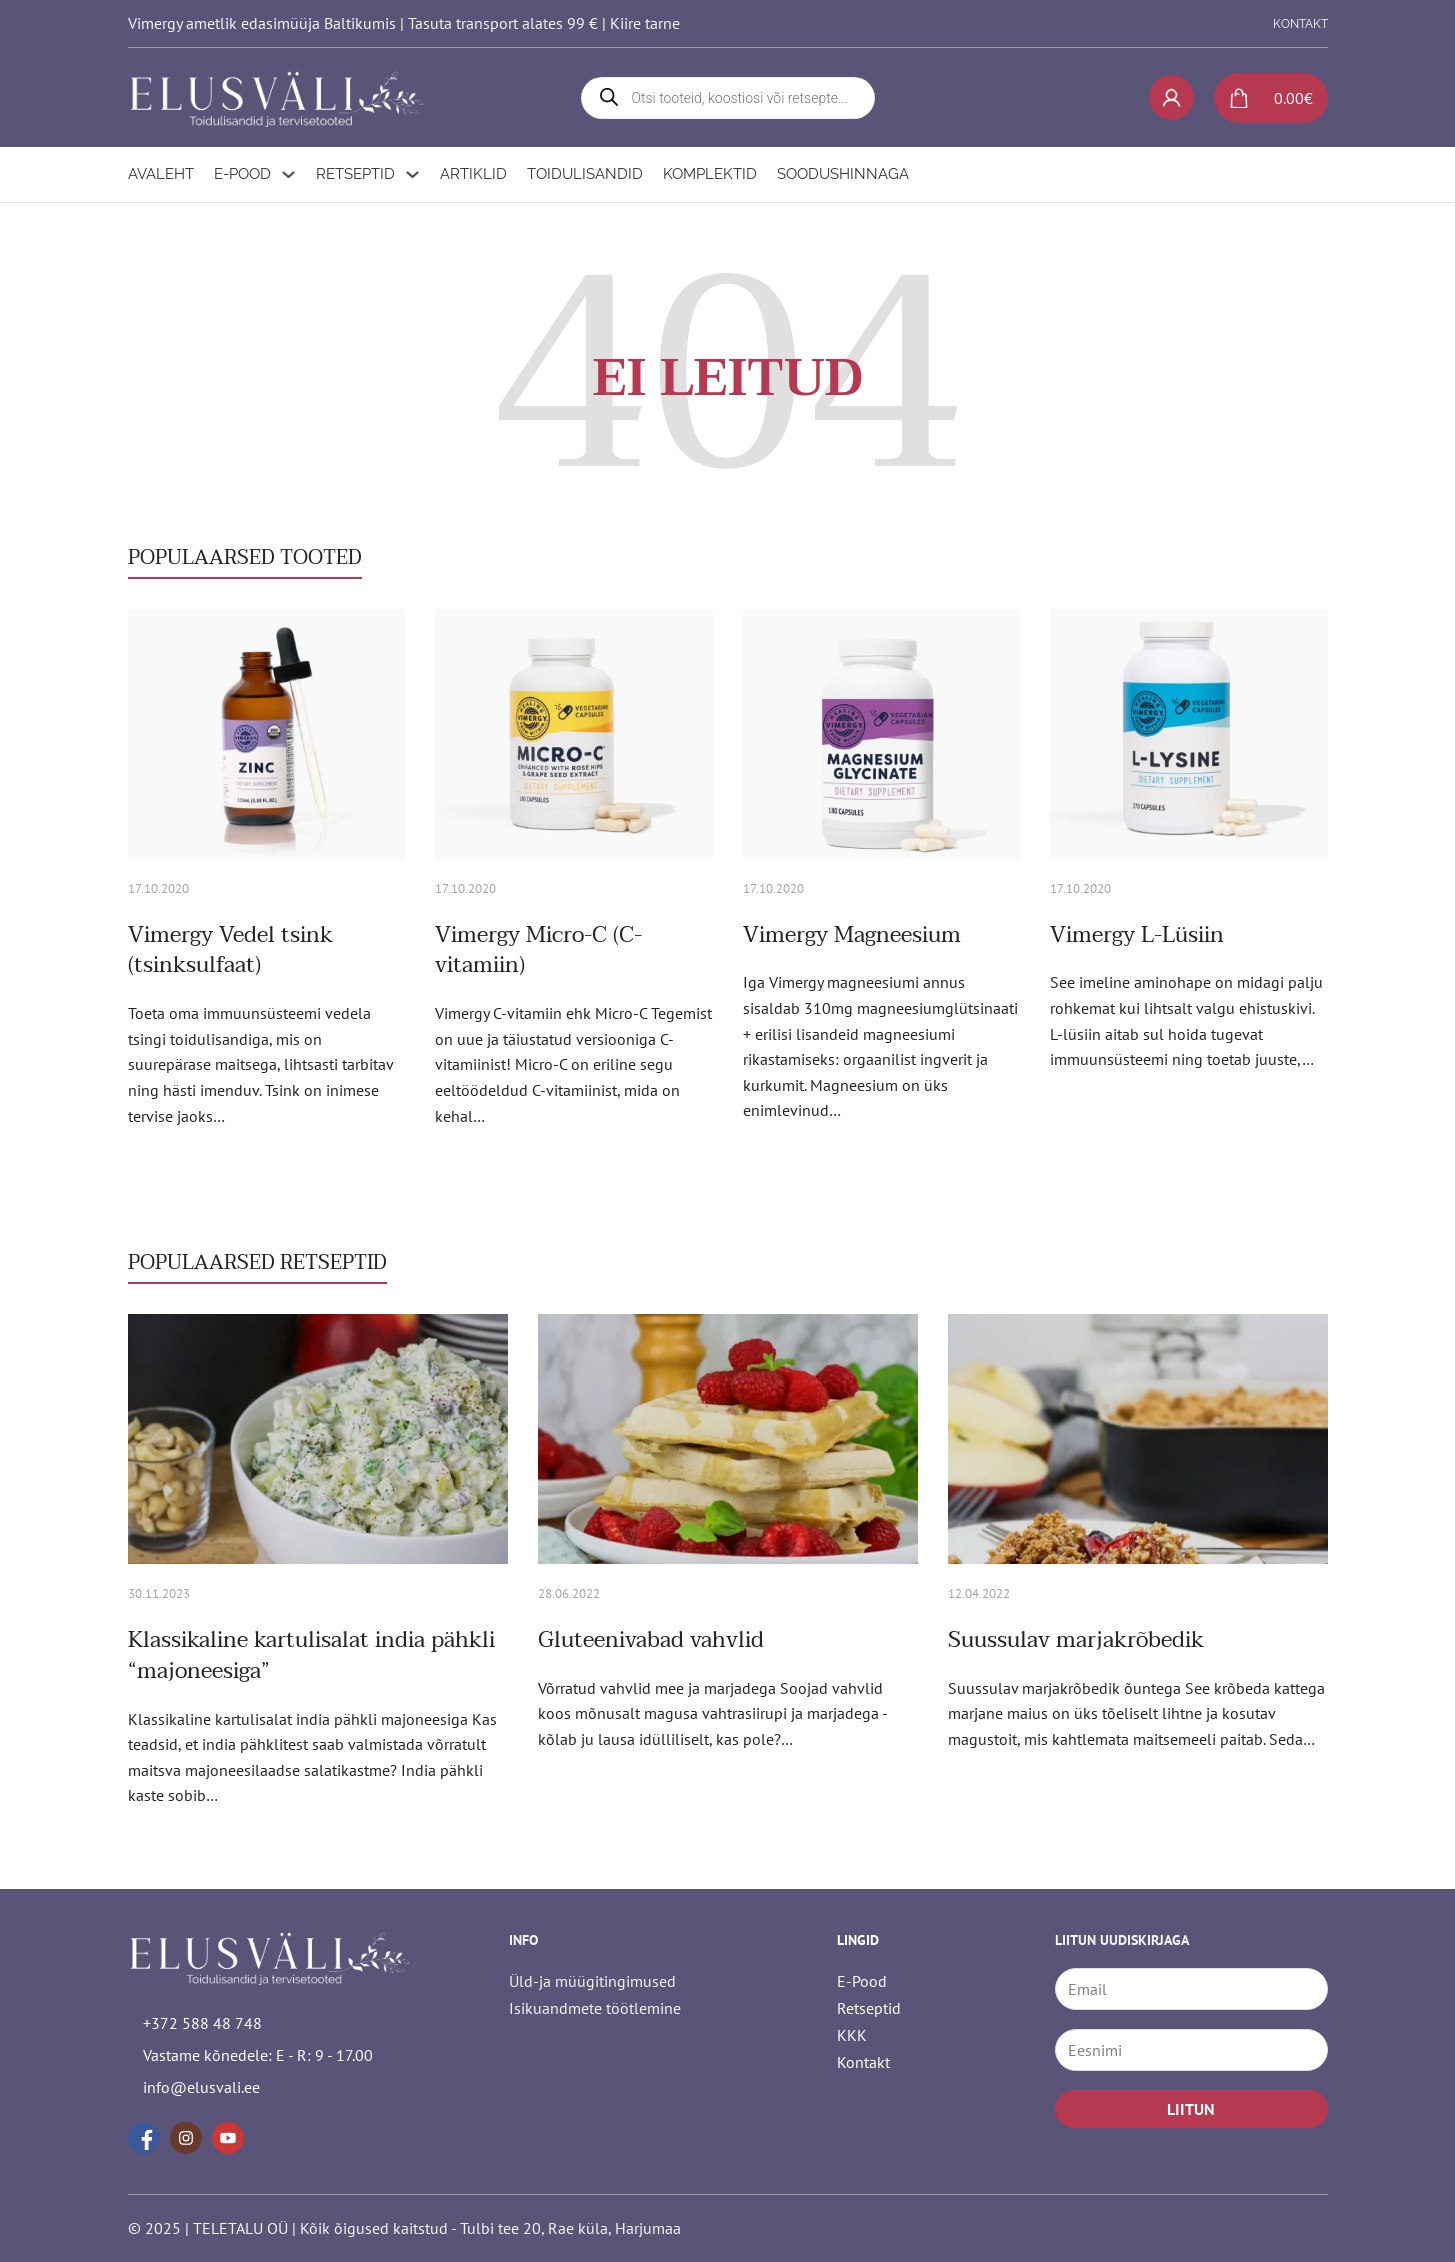 The width and height of the screenshot is (1455, 2262). What do you see at coordinates (852, 2035) in the screenshot?
I see `KKK` at bounding box center [852, 2035].